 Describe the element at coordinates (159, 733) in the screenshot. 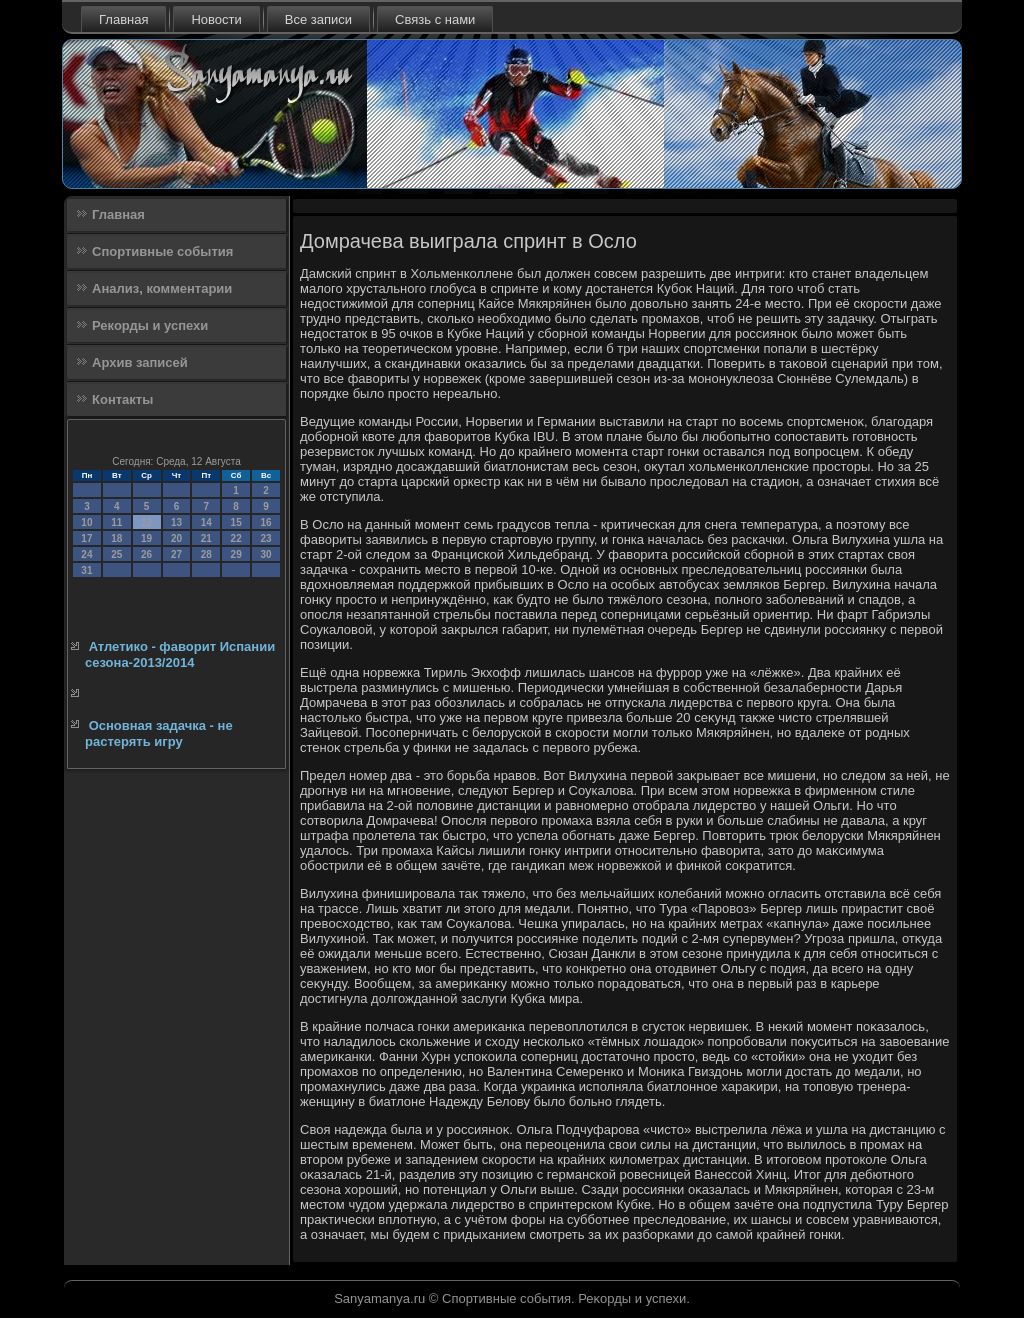

I see `Основная задачка - не растерять игру` at that location.